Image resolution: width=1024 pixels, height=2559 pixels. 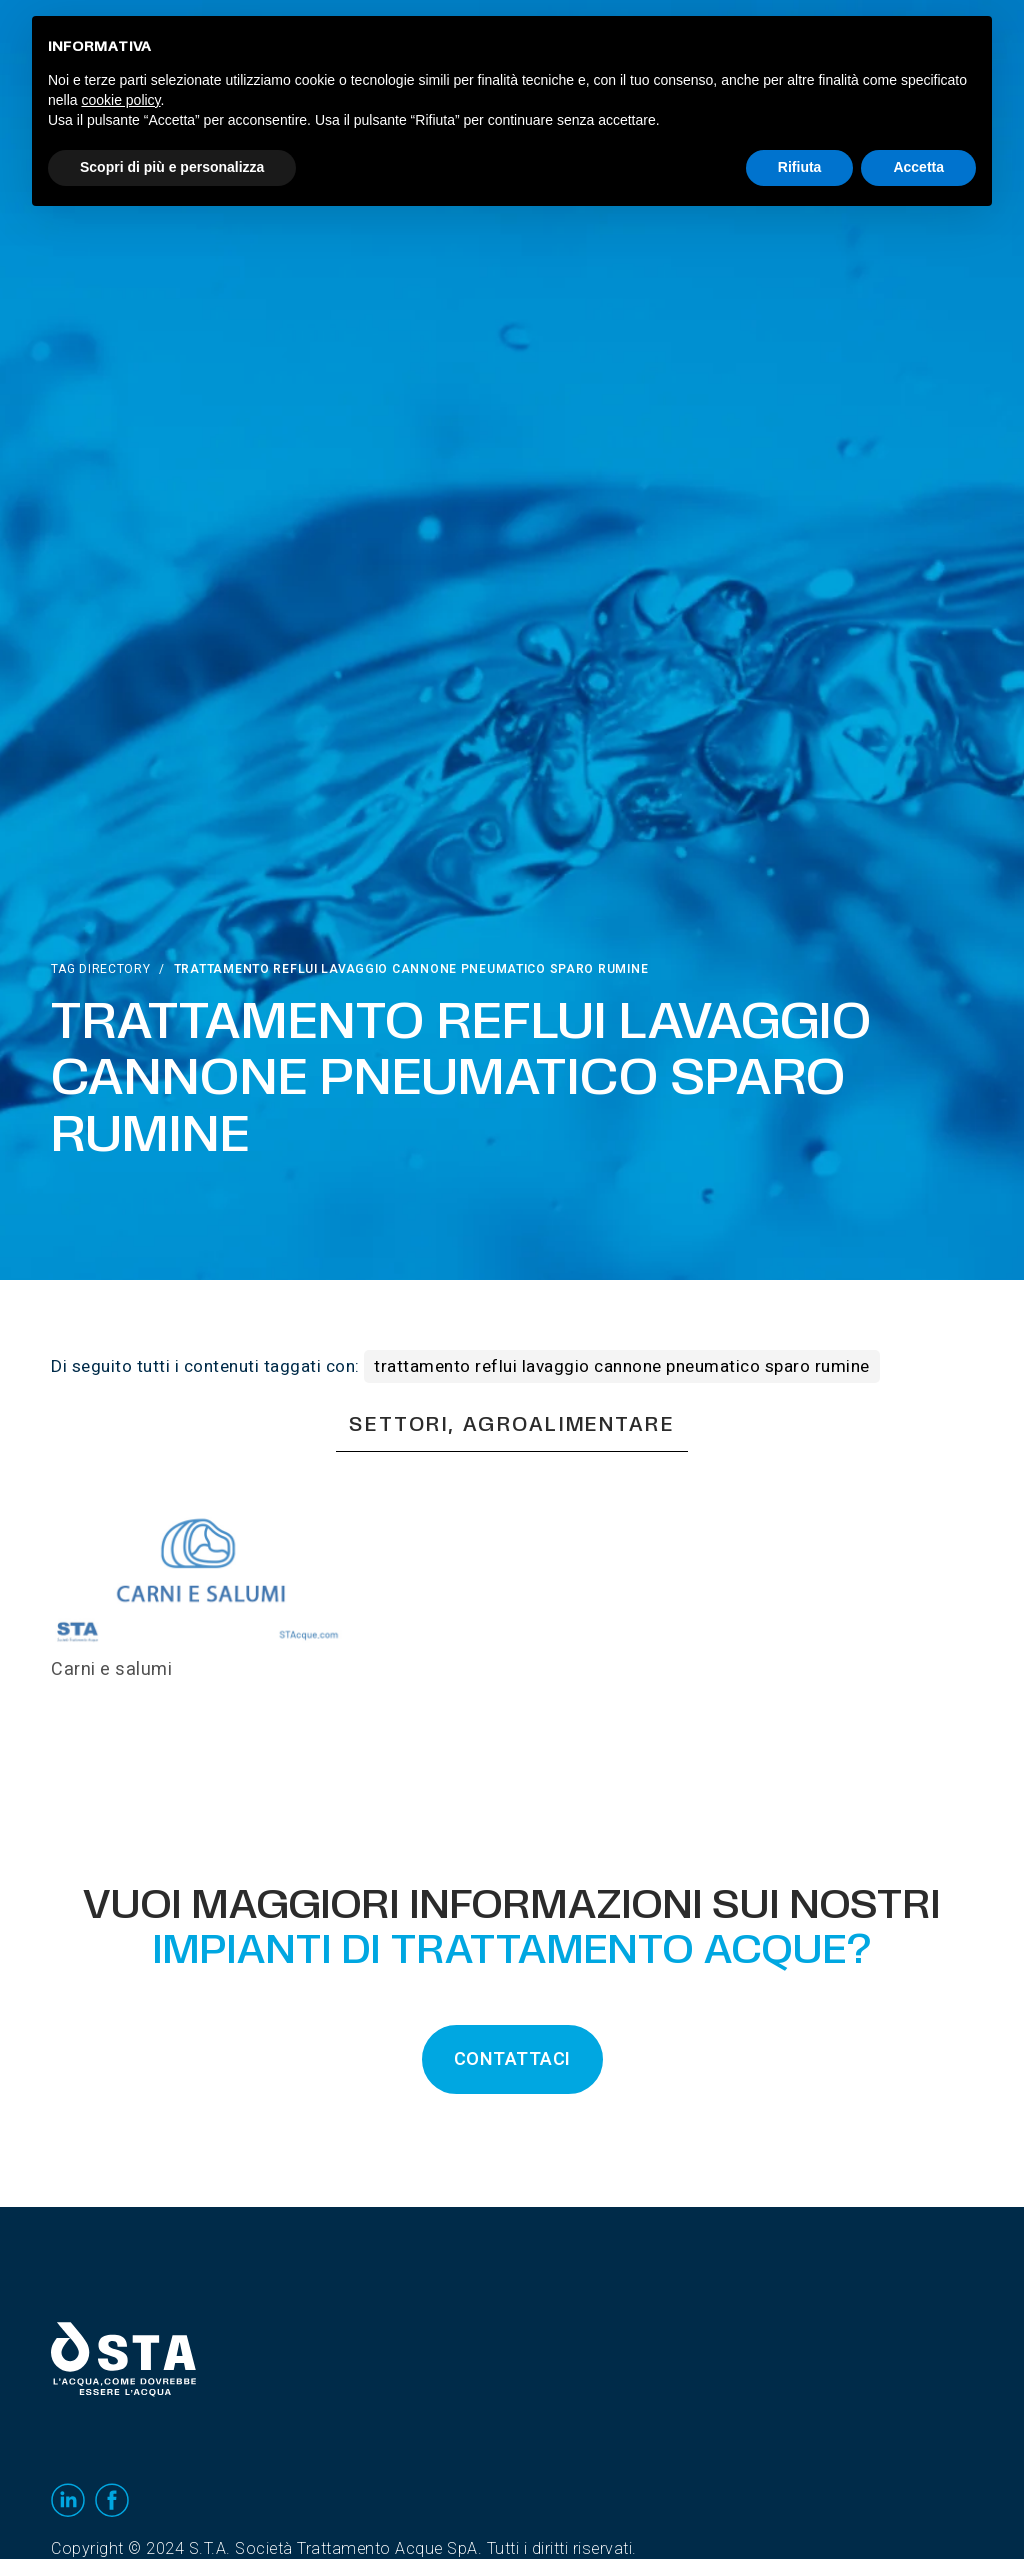 What do you see at coordinates (172, 167) in the screenshot?
I see `Scopri di più e personalizza [button]` at bounding box center [172, 167].